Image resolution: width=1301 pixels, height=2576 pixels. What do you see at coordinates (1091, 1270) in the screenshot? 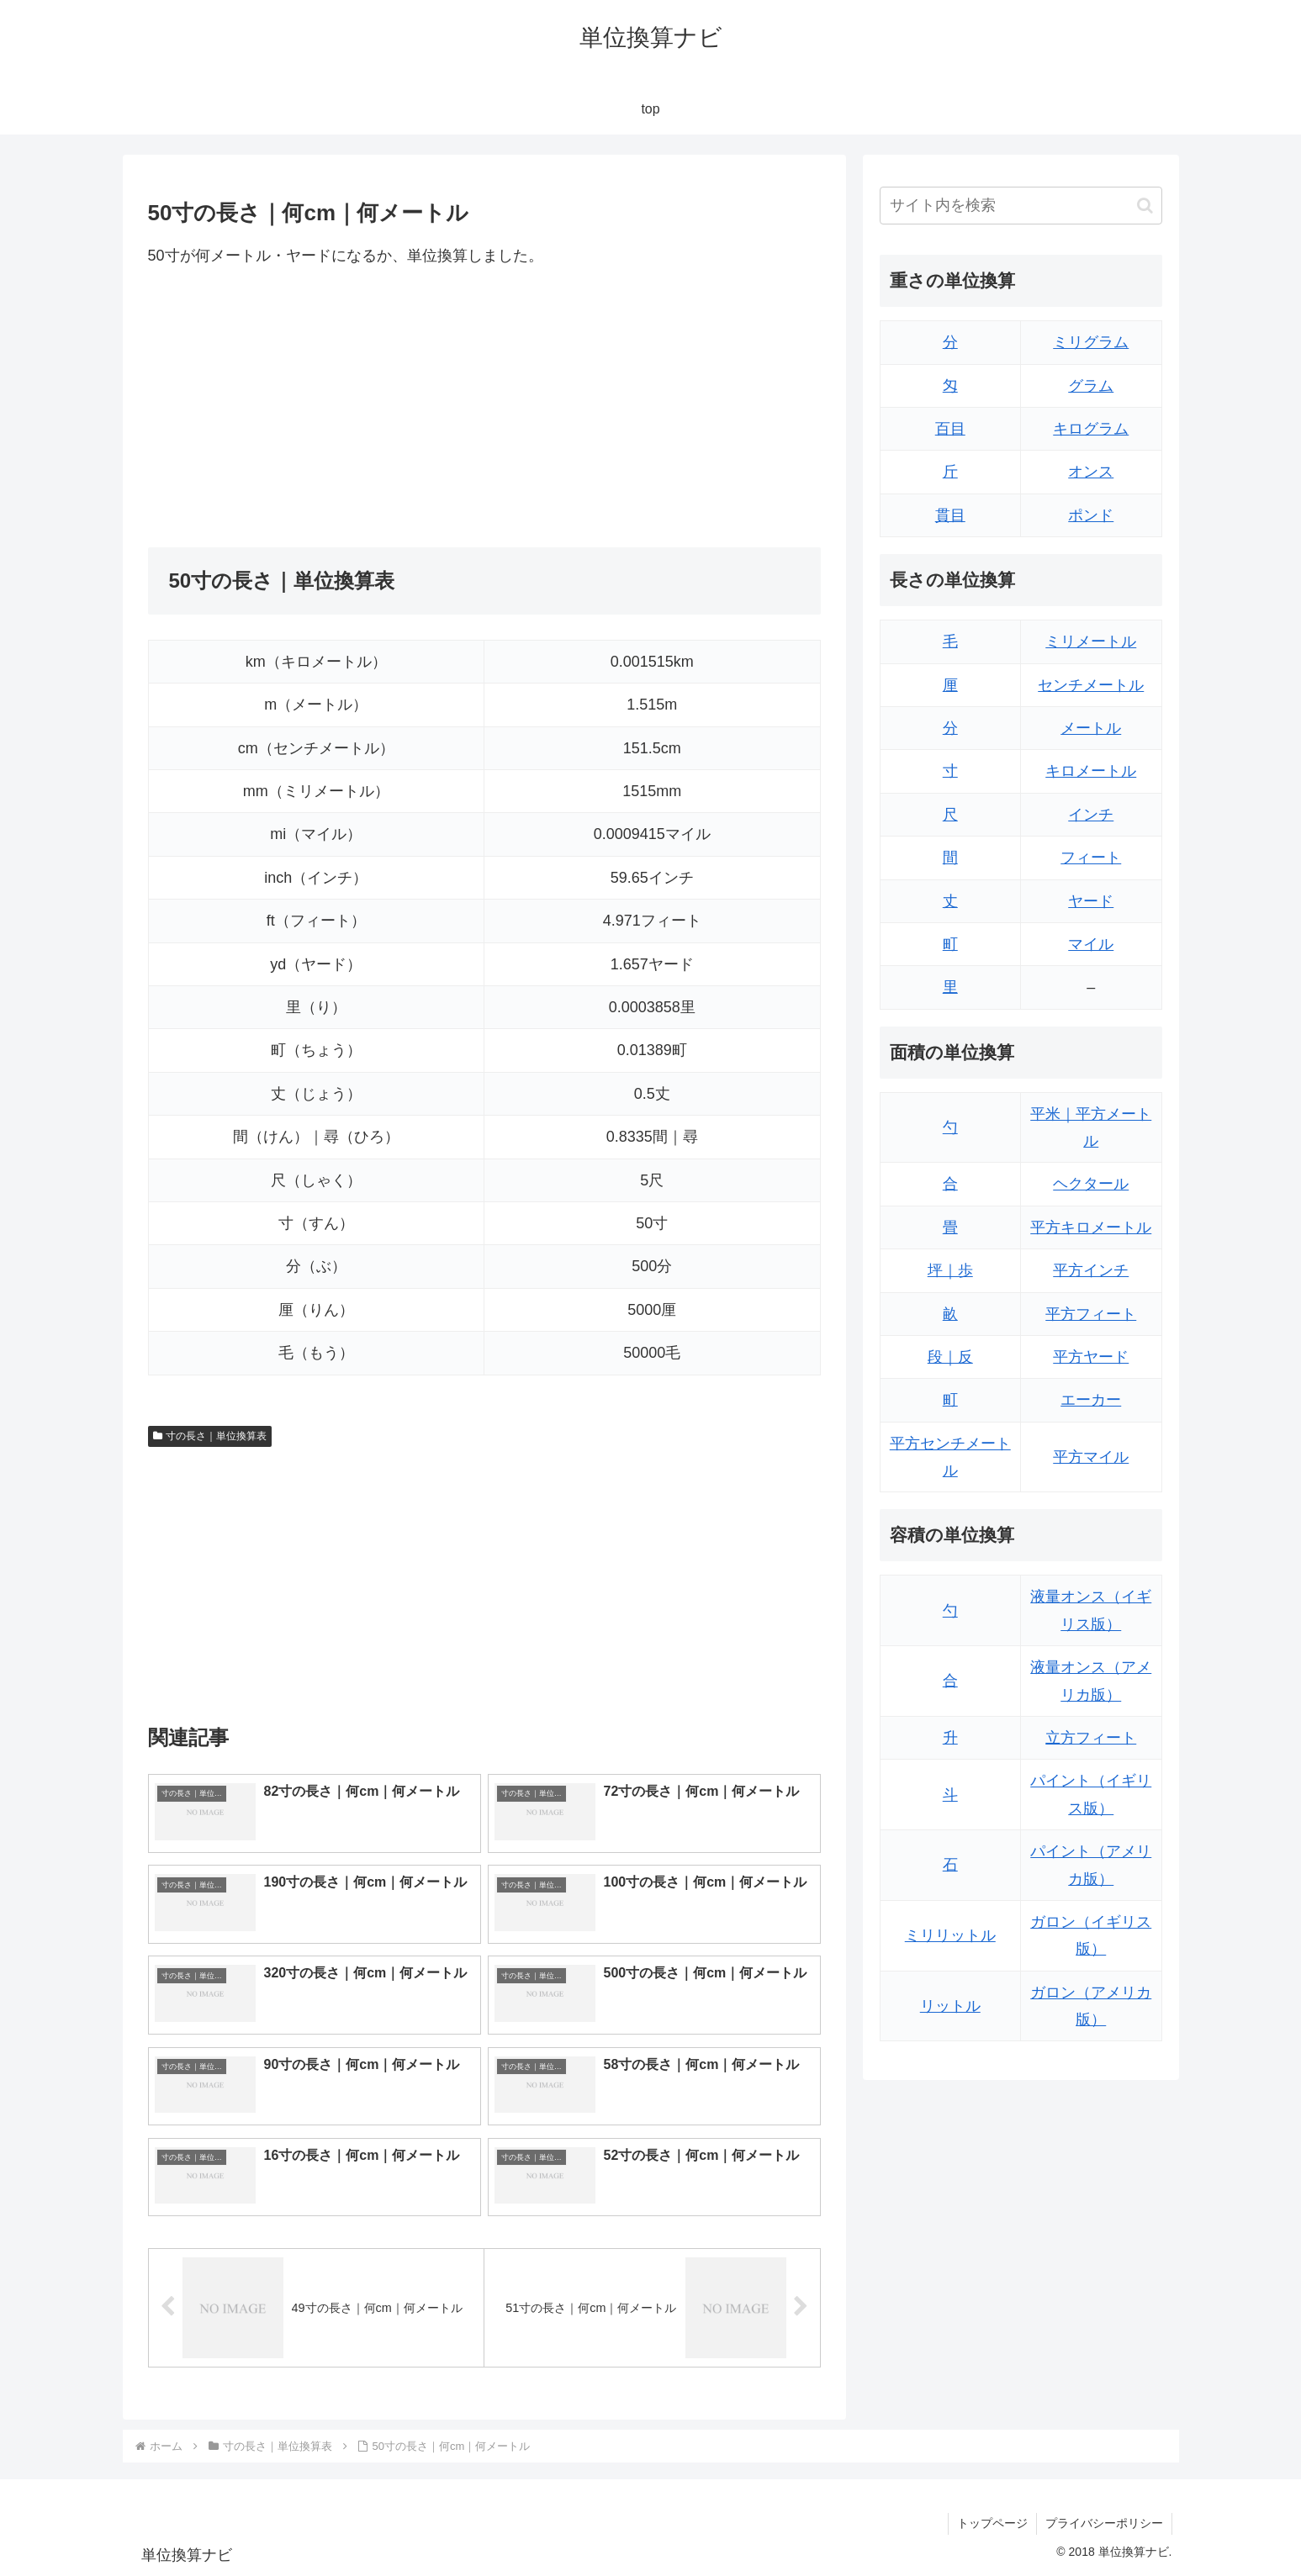
I see `平方インチ` at bounding box center [1091, 1270].